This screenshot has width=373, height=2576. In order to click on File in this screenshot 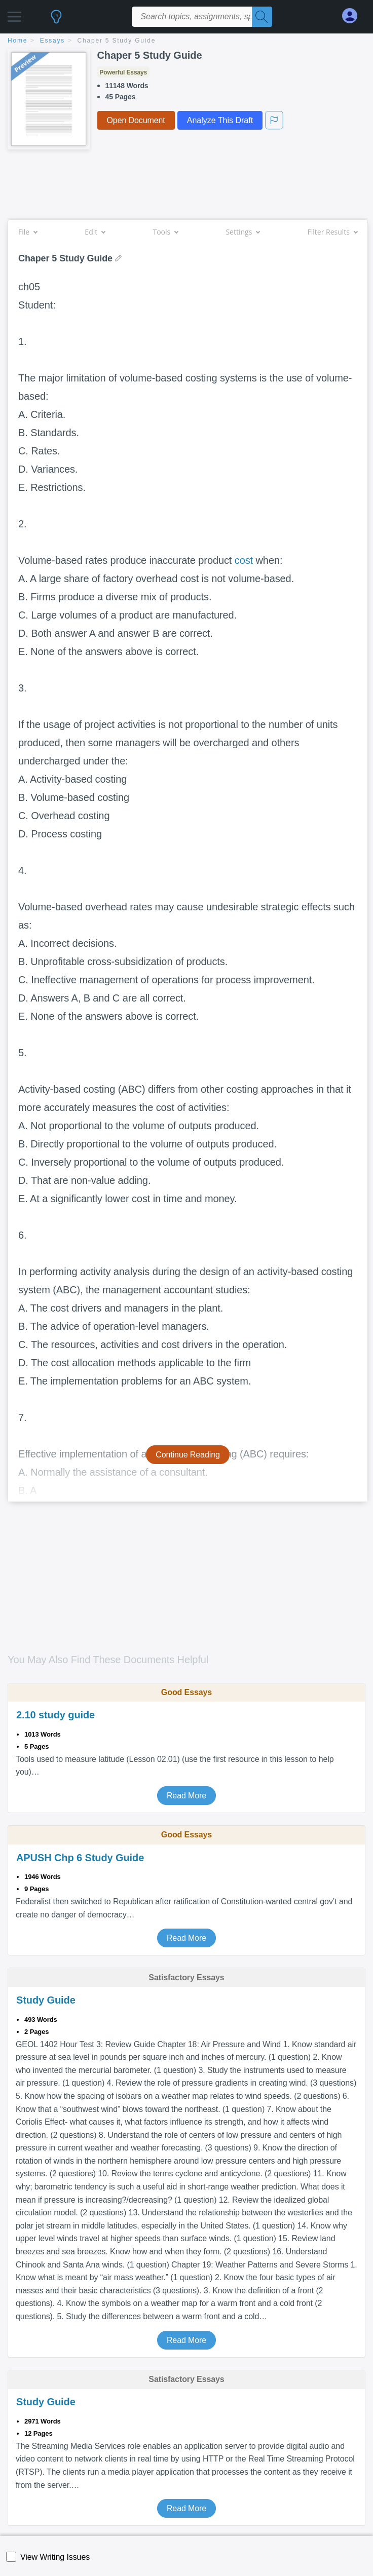, I will do `click(27, 232)`.